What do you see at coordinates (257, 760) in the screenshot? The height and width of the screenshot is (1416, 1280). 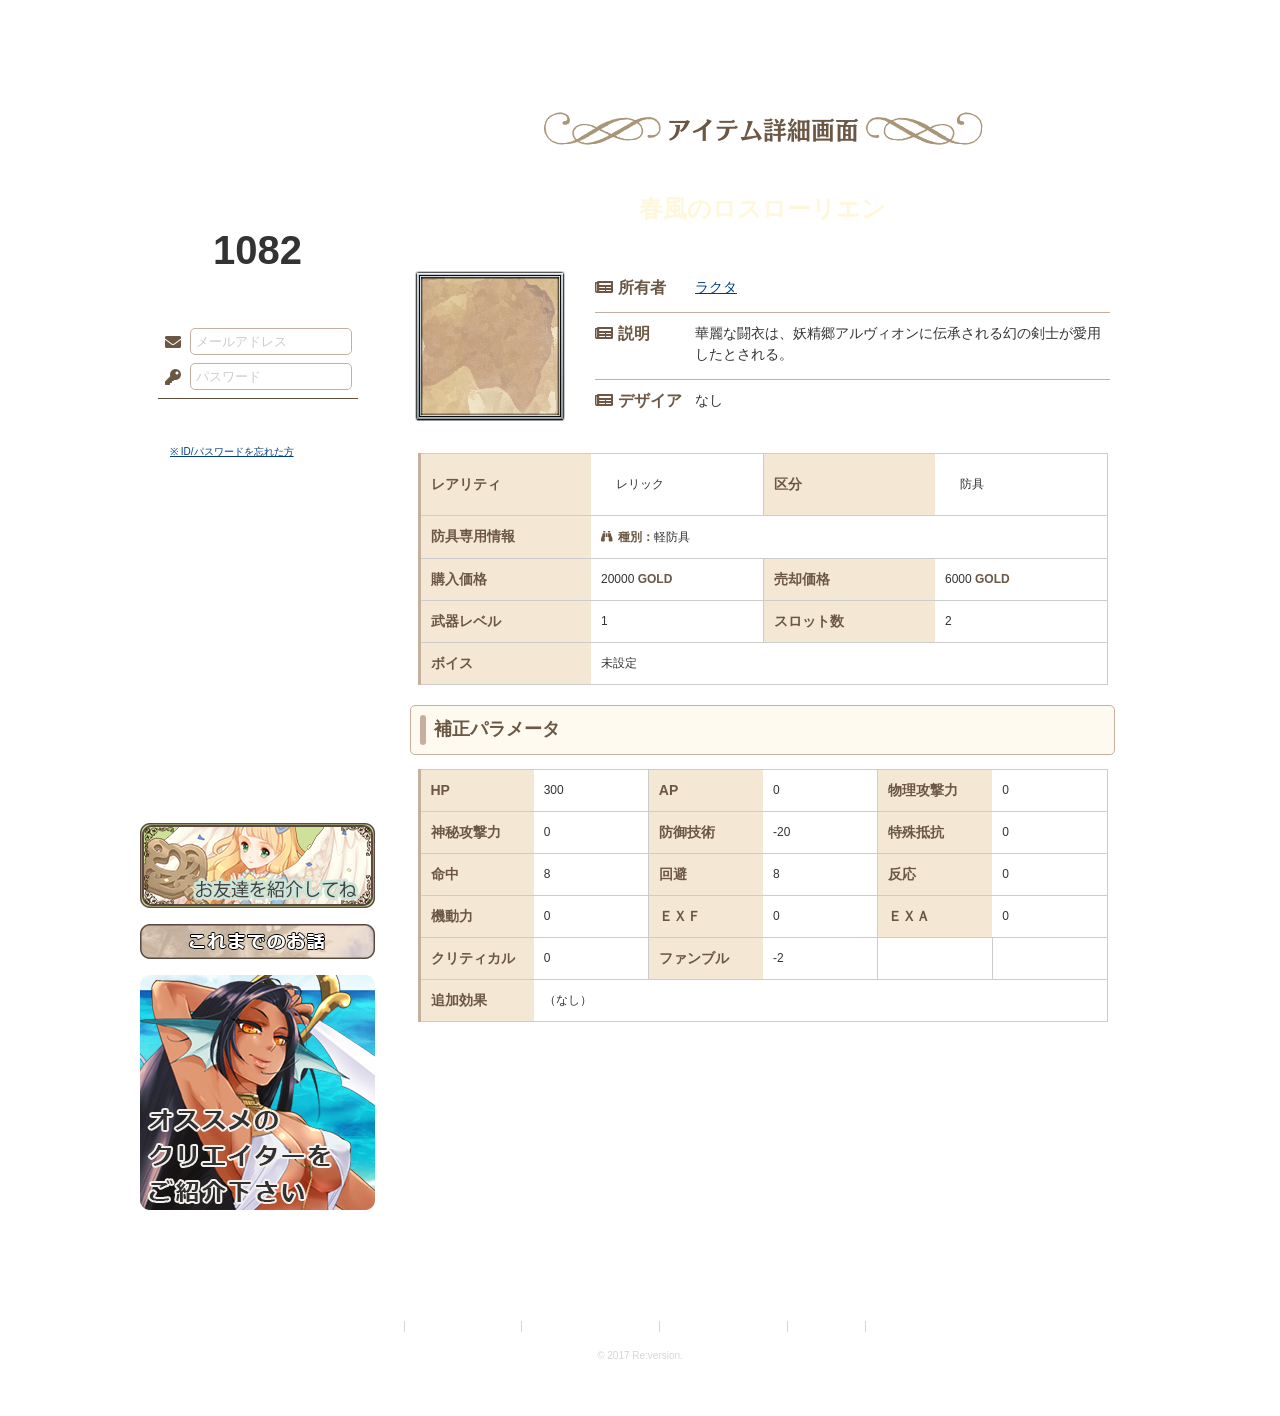 I see `お問い合わせ` at bounding box center [257, 760].